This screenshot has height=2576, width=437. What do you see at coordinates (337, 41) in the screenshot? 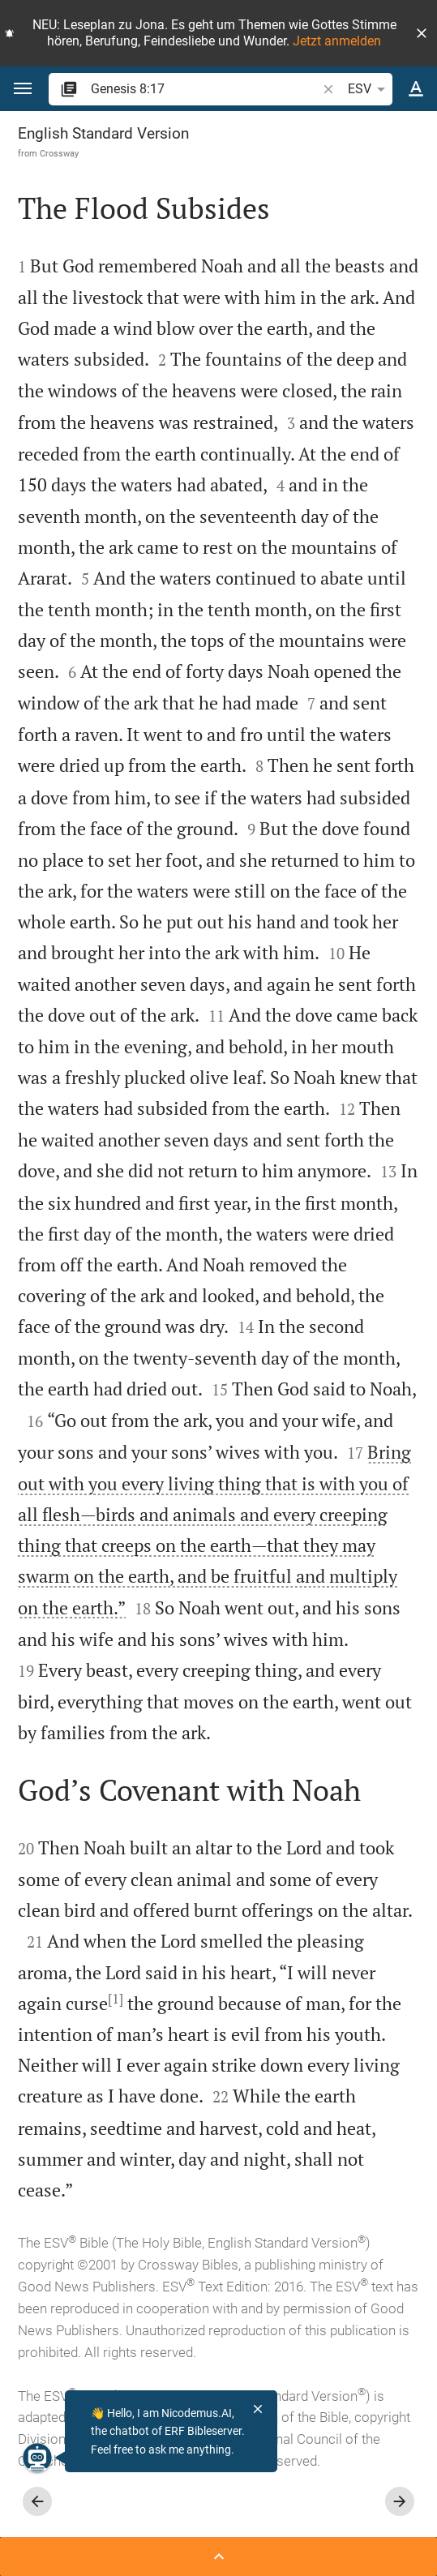
I see `Jetzt anmelden` at bounding box center [337, 41].